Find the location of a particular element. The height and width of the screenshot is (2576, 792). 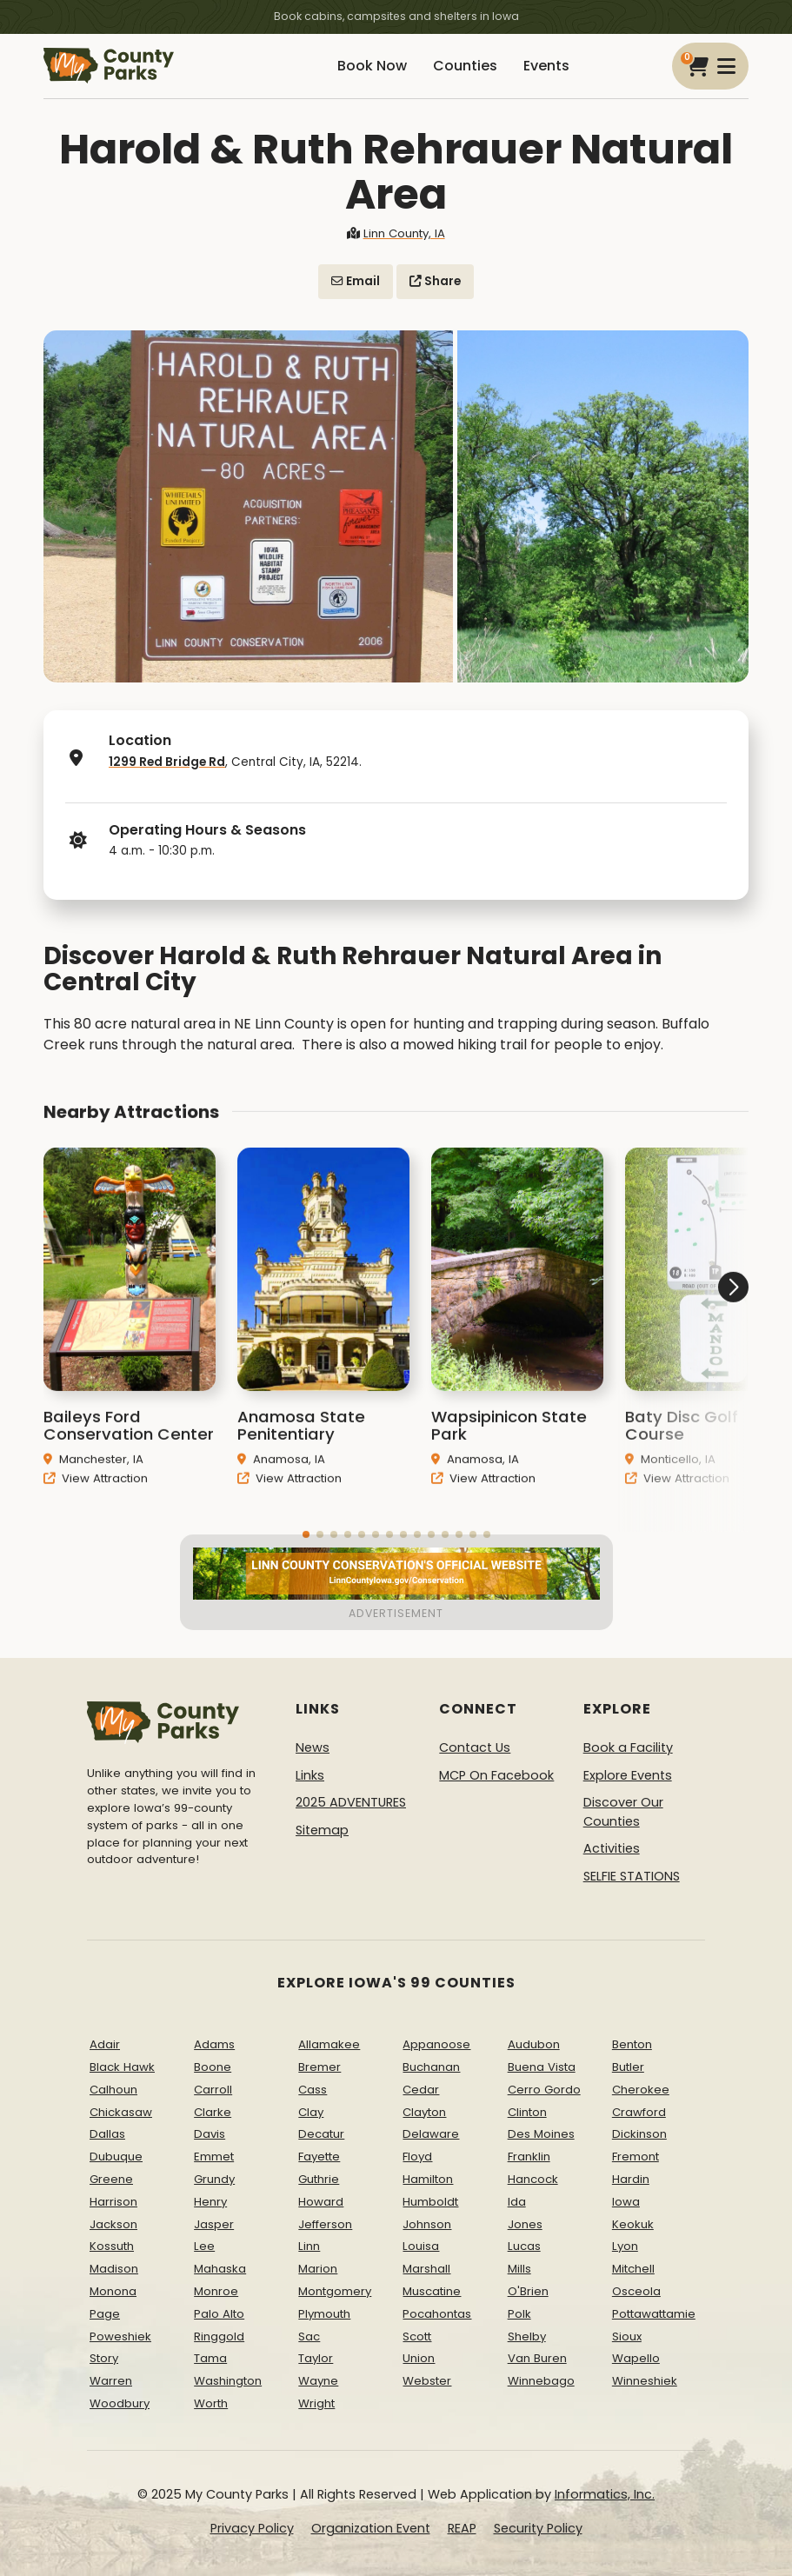

Greene is located at coordinates (111, 2179).